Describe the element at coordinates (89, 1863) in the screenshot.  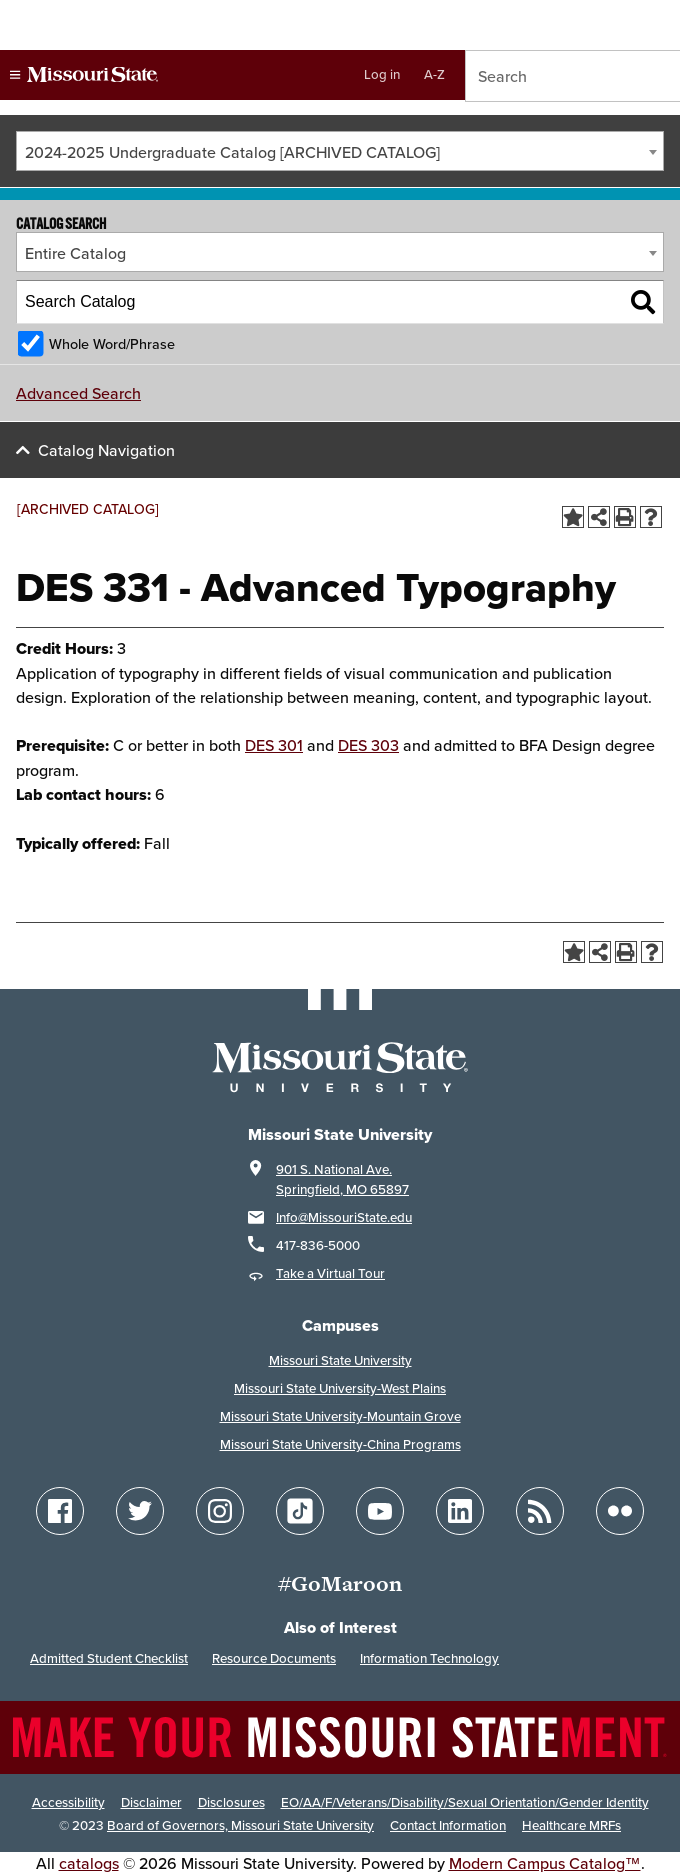
I see `catalogs` at that location.